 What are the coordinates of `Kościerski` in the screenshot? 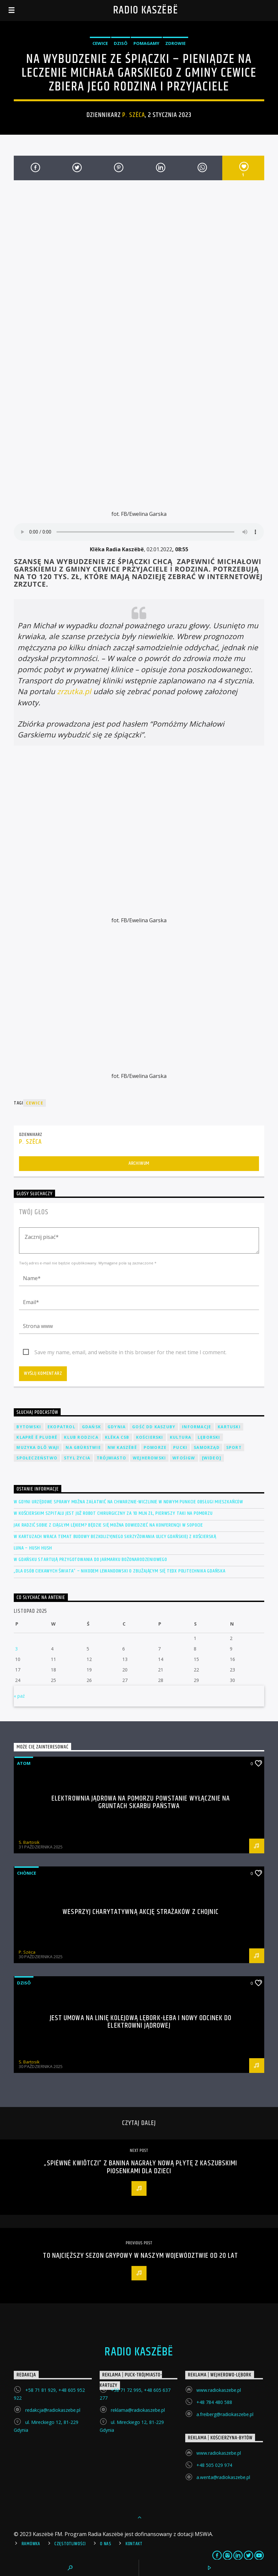 It's located at (149, 1437).